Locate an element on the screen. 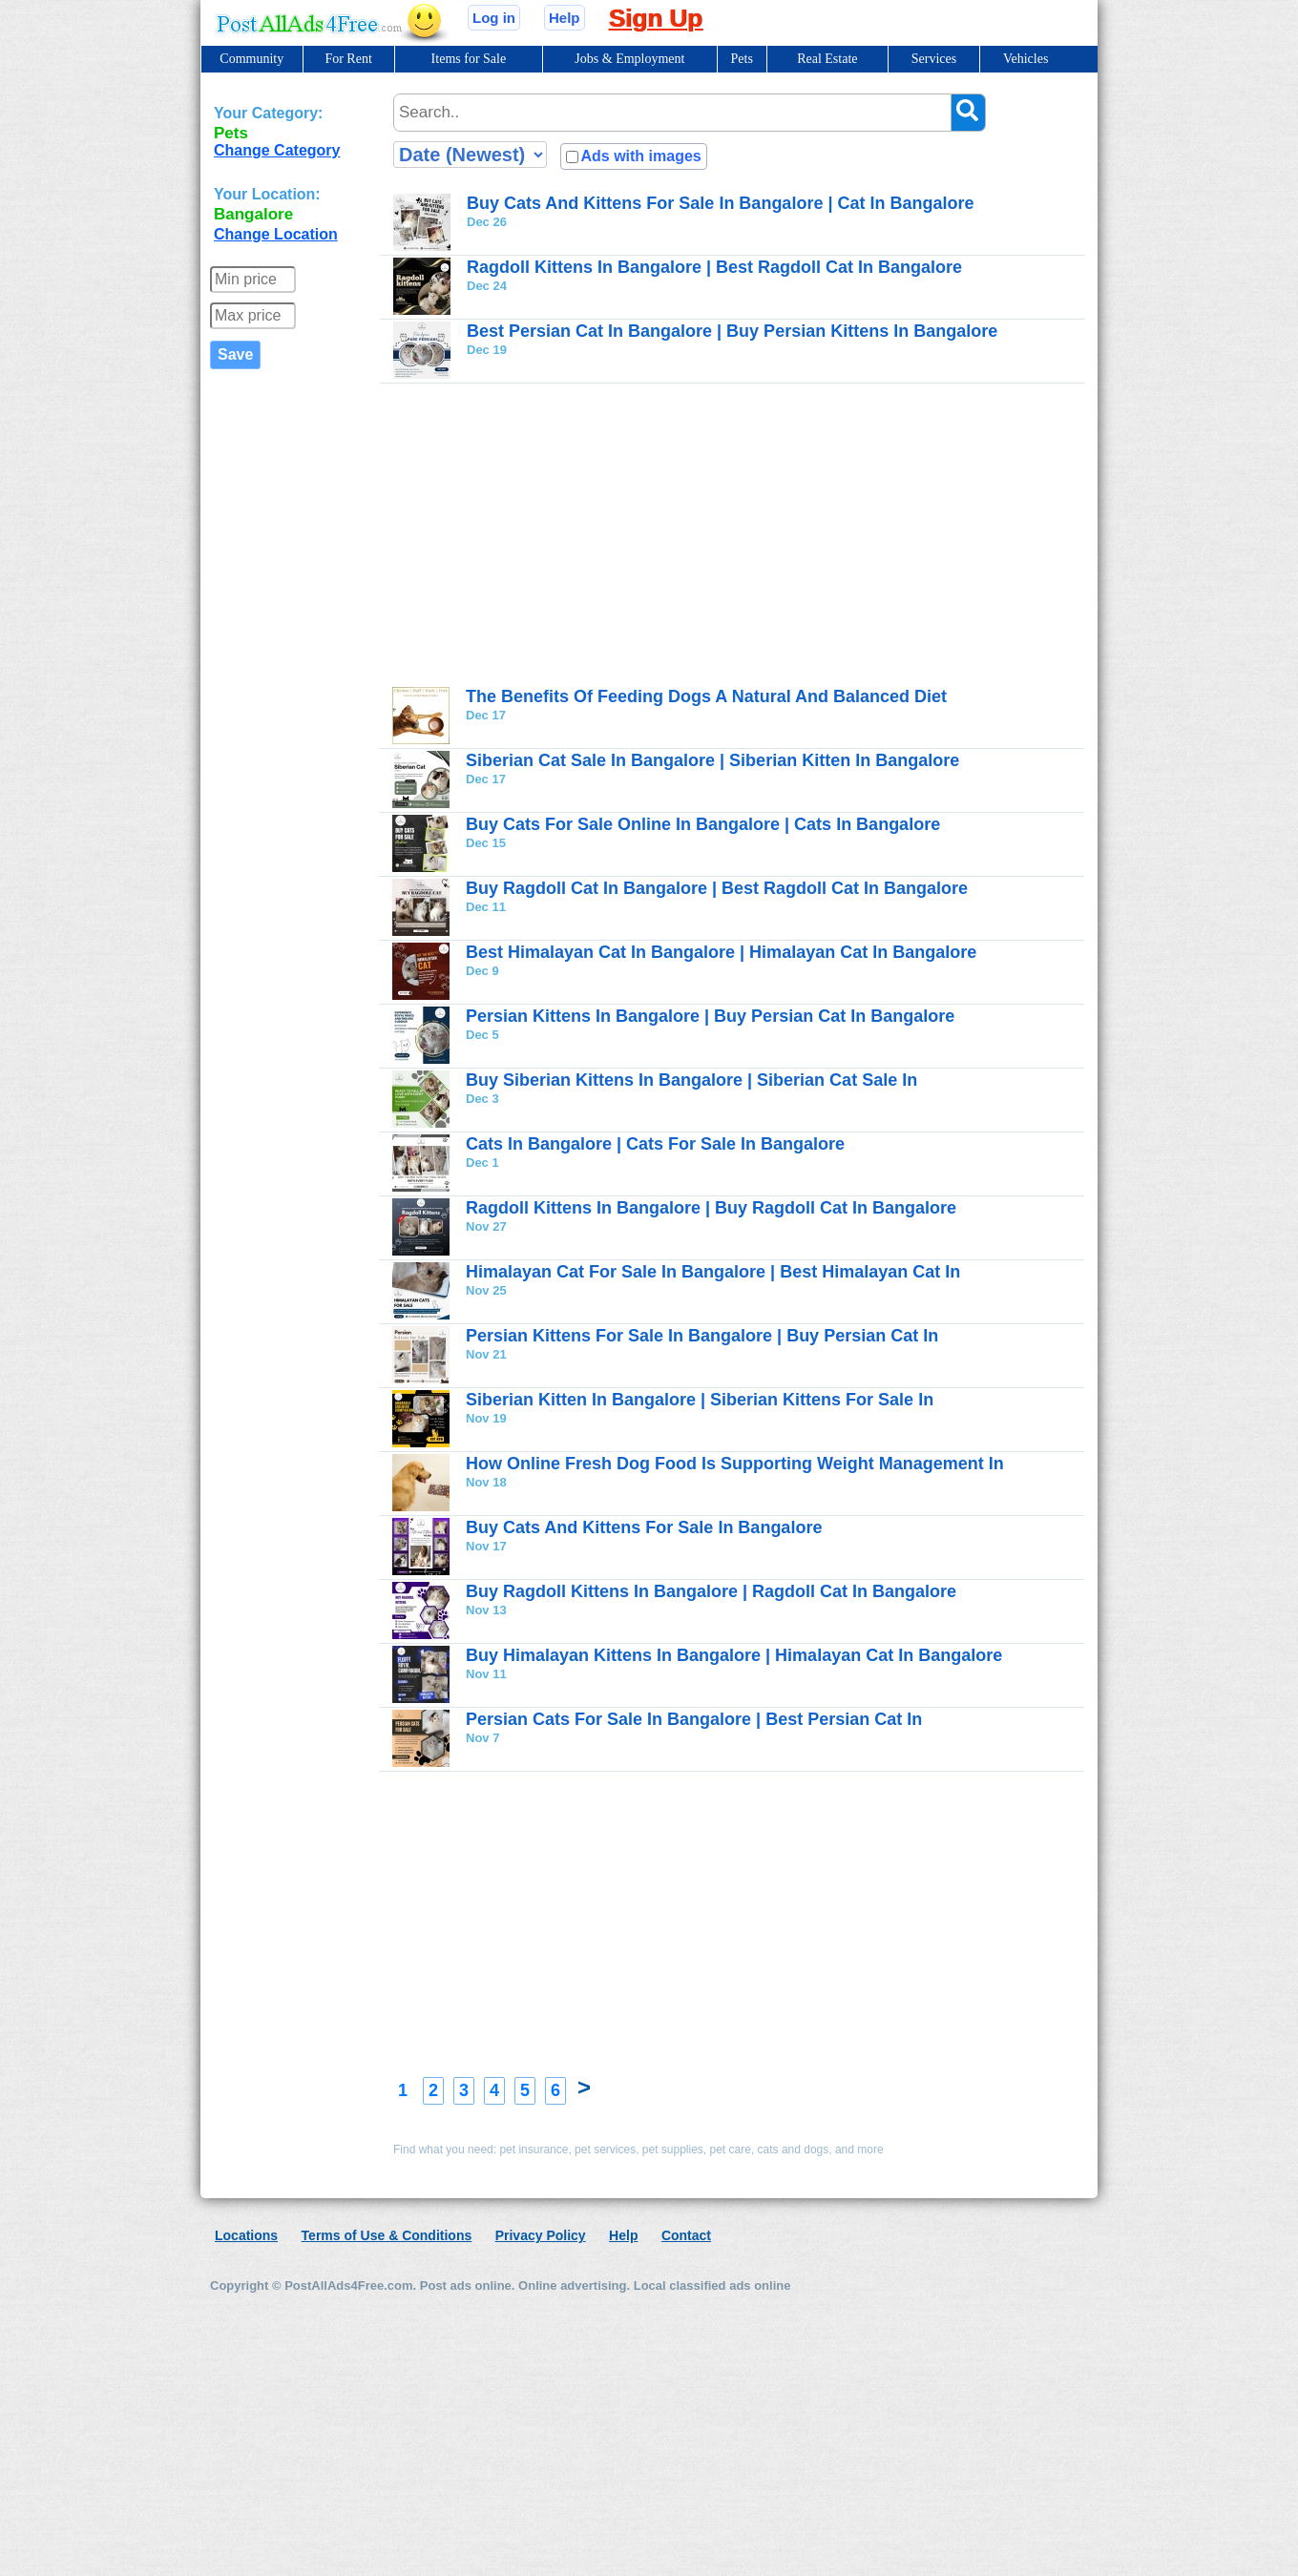 The image size is (1298, 2576). Services is located at coordinates (933, 59).